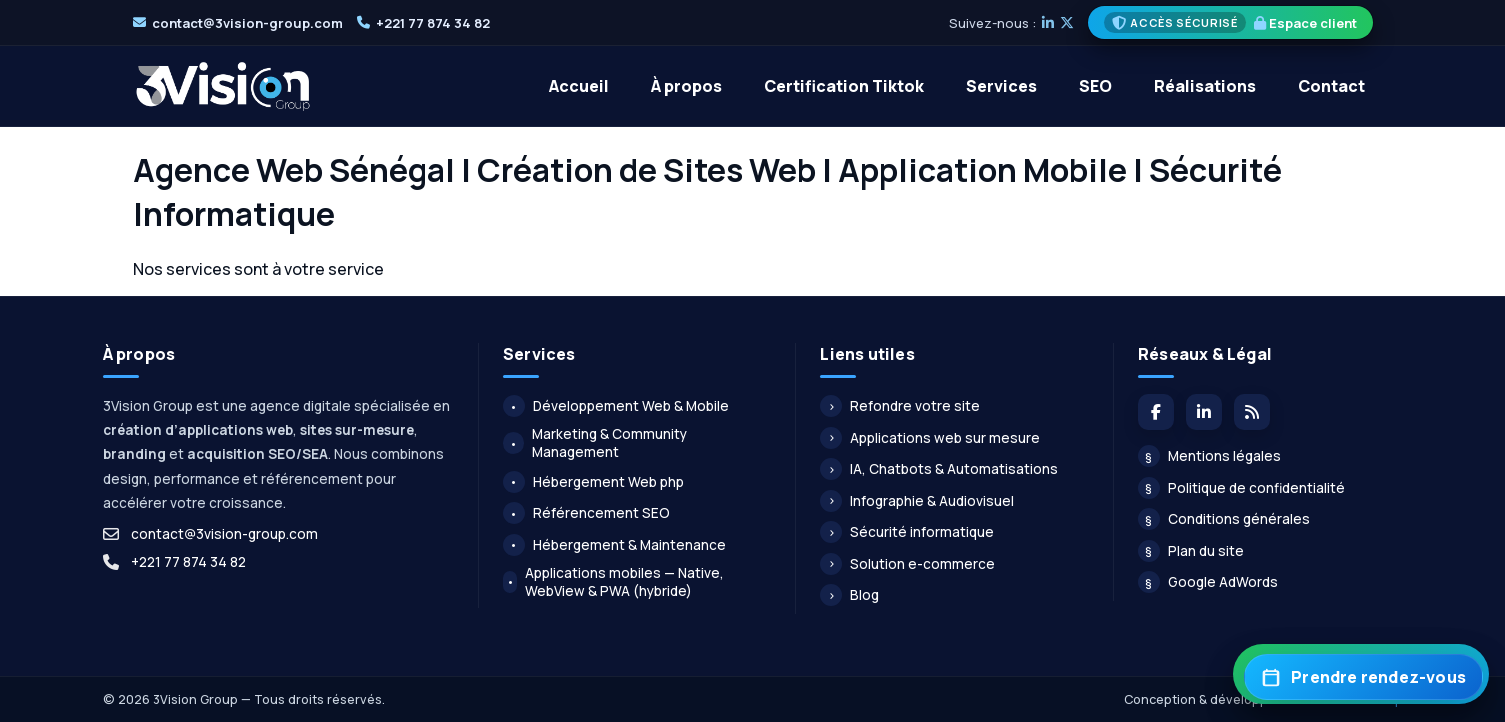 Image resolution: width=1505 pixels, height=722 pixels. Describe the element at coordinates (1067, 23) in the screenshot. I see `[X]` at that location.